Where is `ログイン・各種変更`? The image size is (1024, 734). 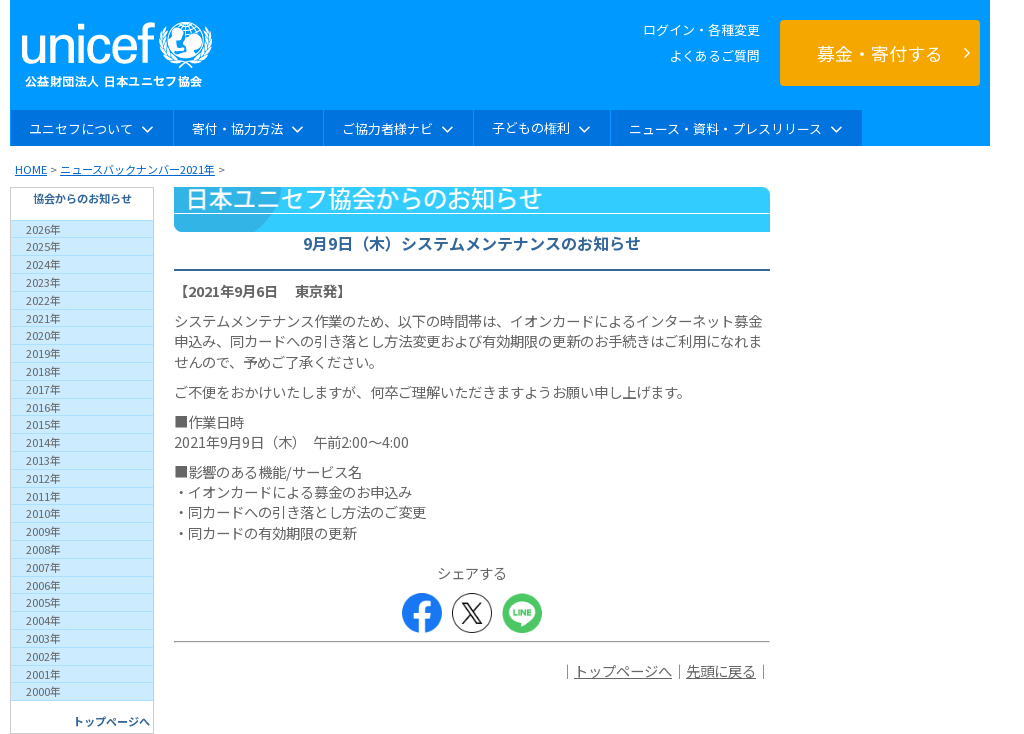 ログイン・各種変更 is located at coordinates (701, 29).